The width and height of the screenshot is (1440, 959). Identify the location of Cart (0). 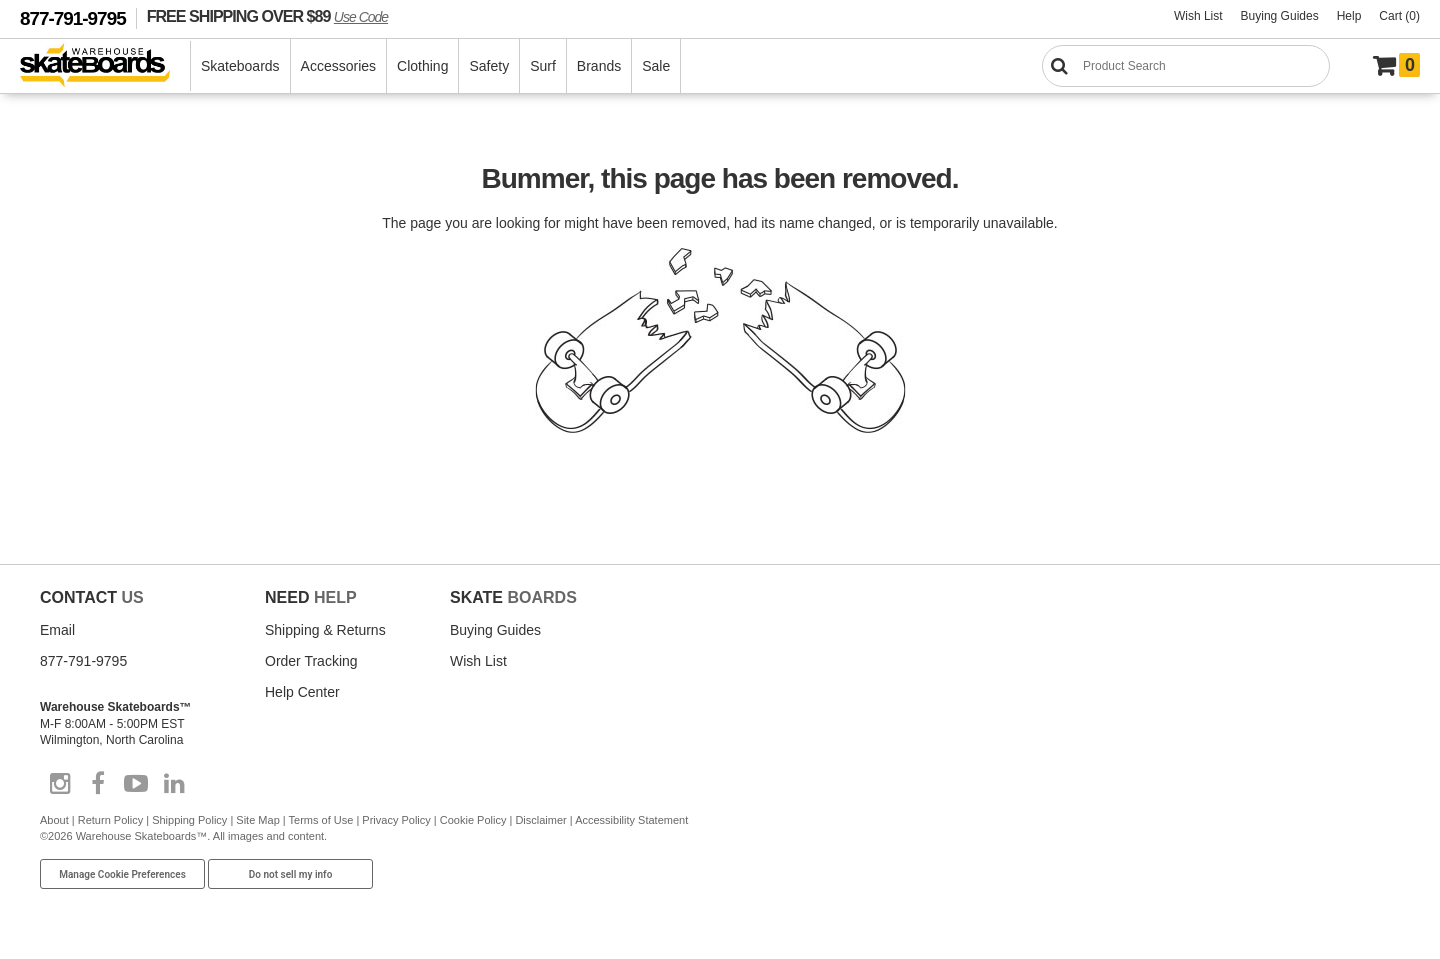
(1399, 16).